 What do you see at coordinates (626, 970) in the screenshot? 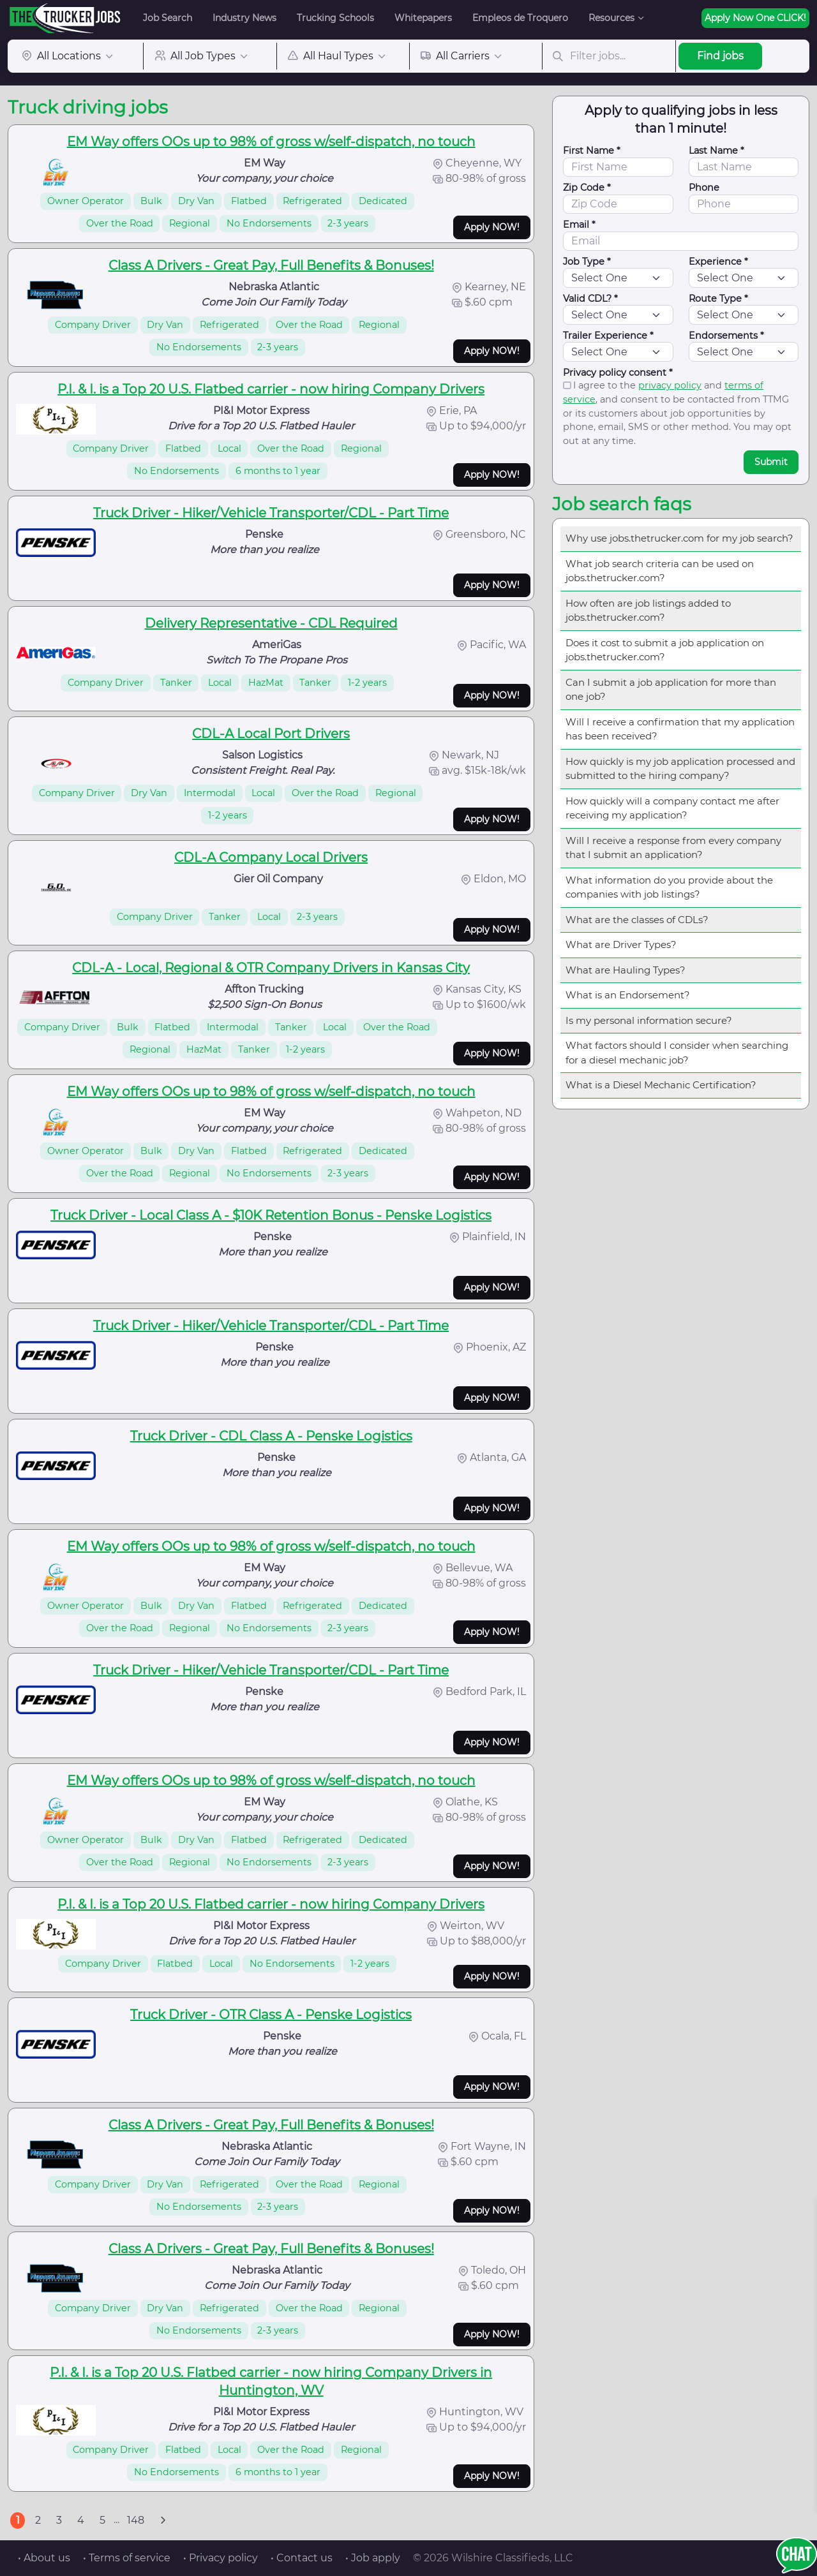
I see `What are Hauling Types?` at bounding box center [626, 970].